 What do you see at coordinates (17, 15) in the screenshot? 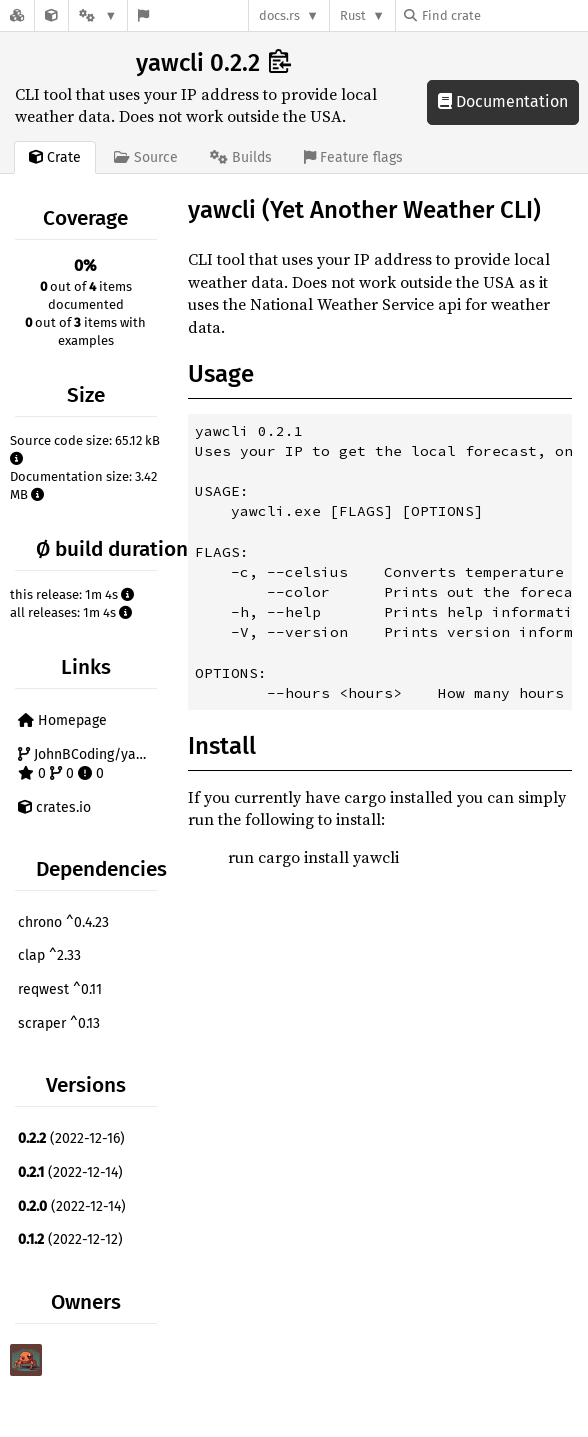
I see `[Docs.rs]` at bounding box center [17, 15].